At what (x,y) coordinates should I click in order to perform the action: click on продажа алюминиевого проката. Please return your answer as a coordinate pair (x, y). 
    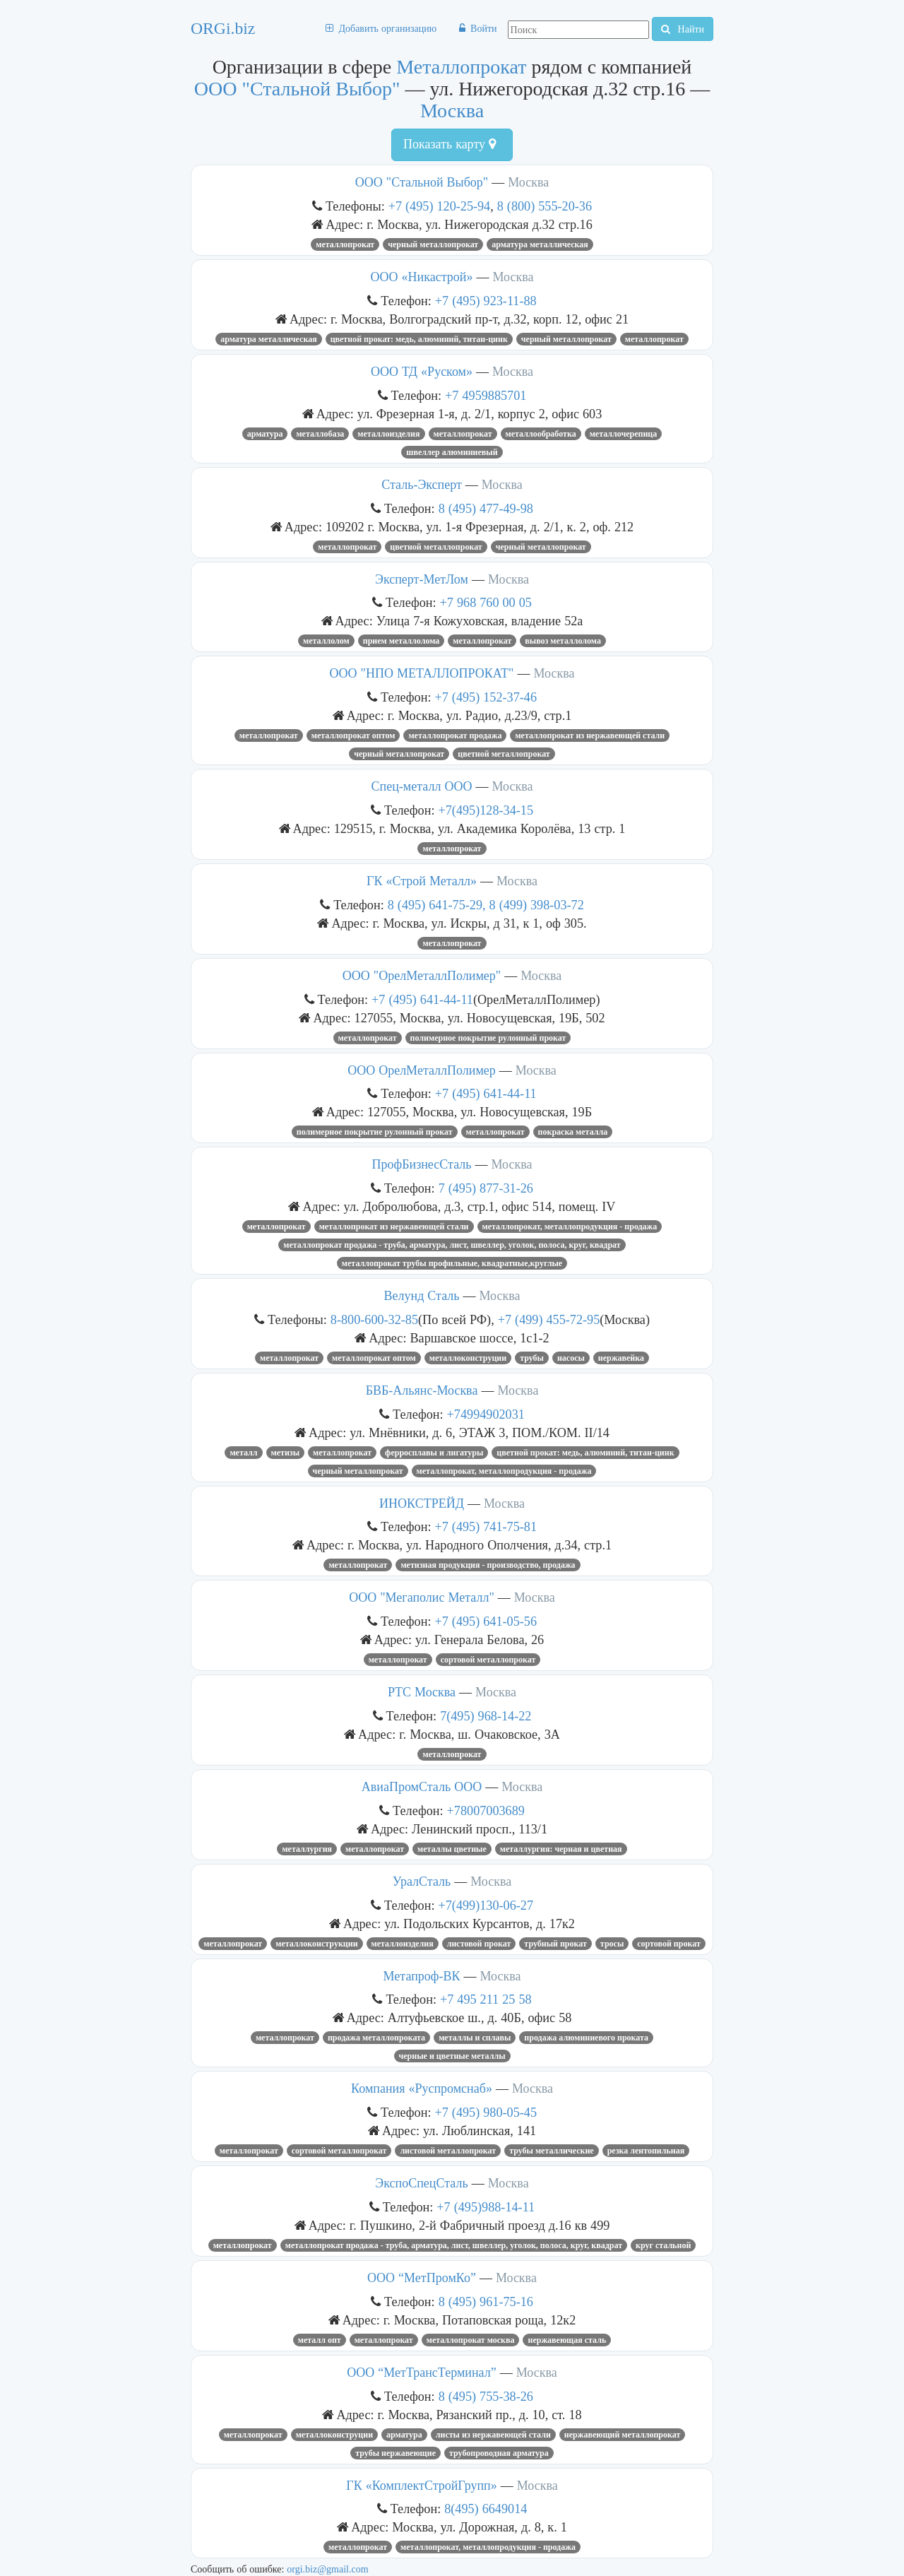
    Looking at the image, I should click on (586, 2037).